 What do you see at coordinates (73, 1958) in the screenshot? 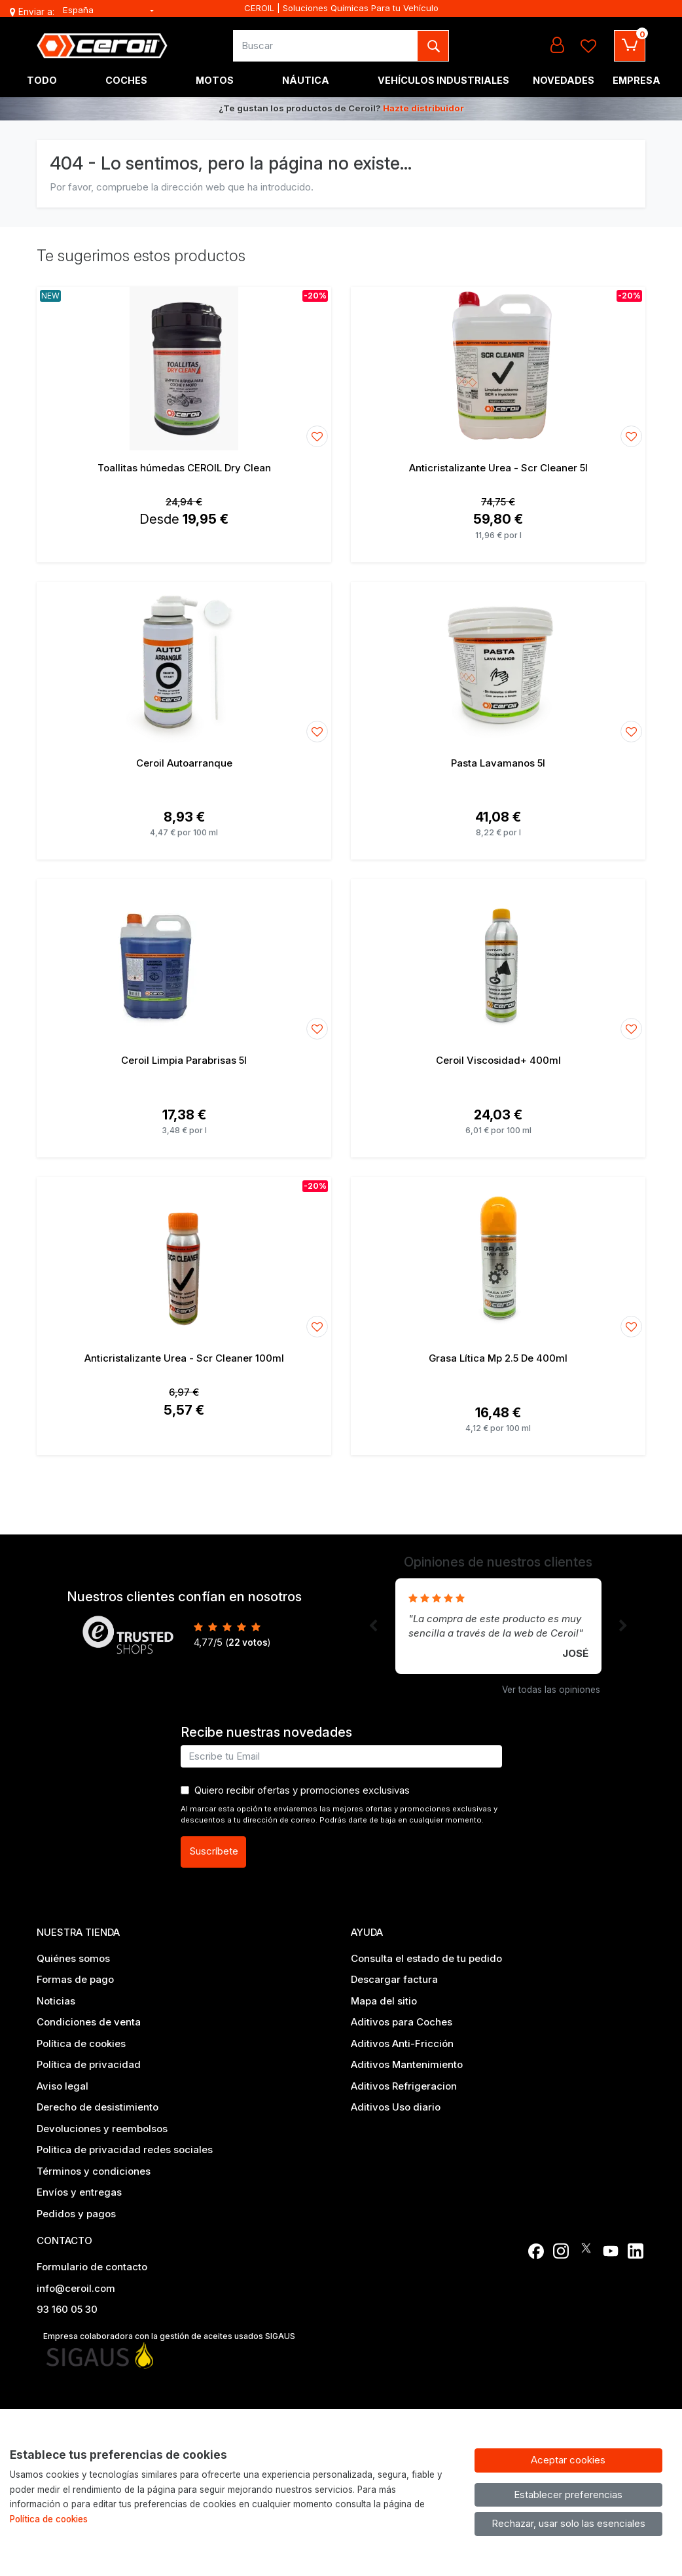
I see `Quiénes somos` at bounding box center [73, 1958].